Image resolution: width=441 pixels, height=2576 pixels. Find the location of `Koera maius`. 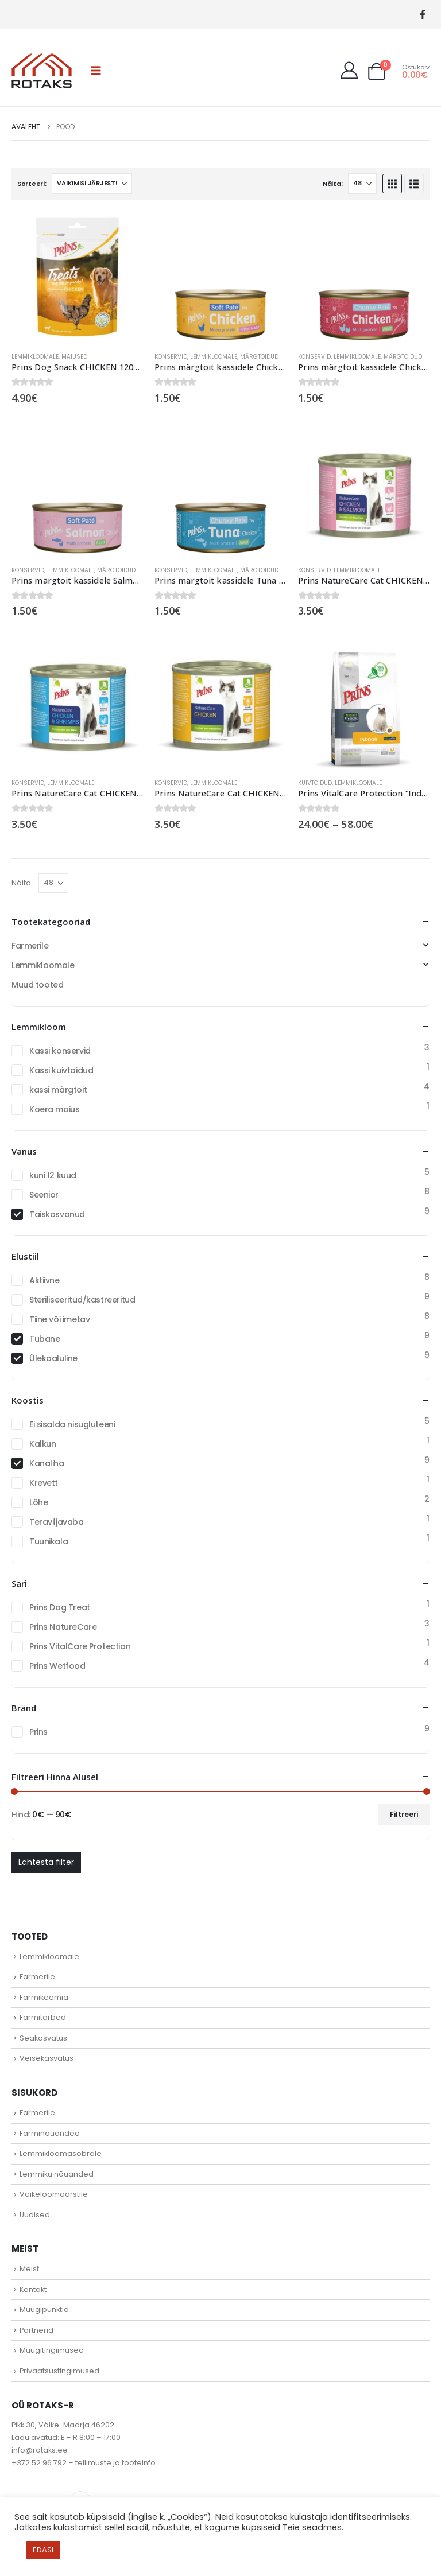

Koera maius is located at coordinates (54, 1109).